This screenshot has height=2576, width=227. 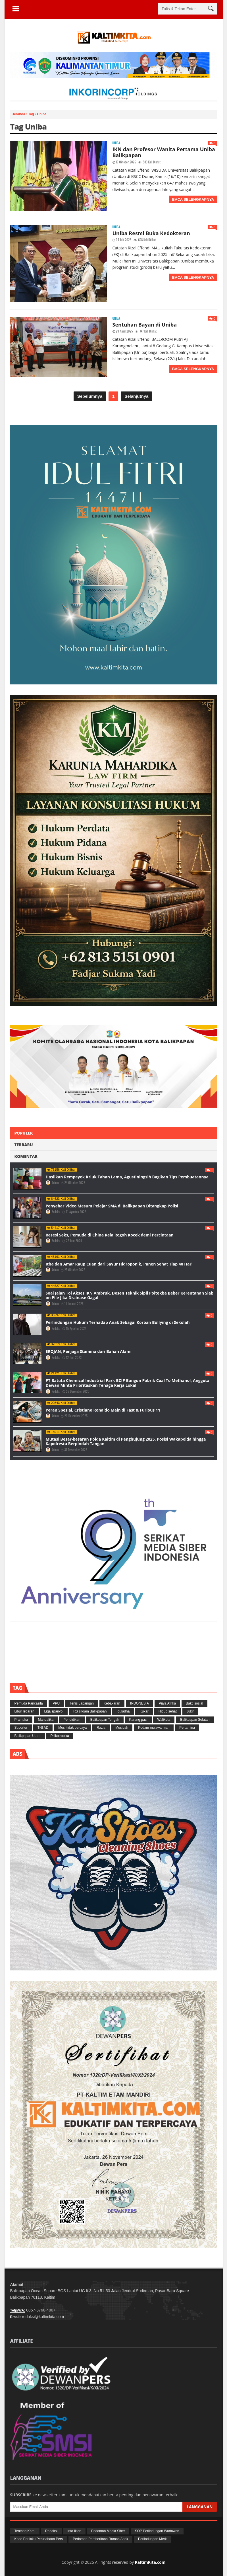 What do you see at coordinates (108, 2531) in the screenshot?
I see `Pedoman Media Siber` at bounding box center [108, 2531].